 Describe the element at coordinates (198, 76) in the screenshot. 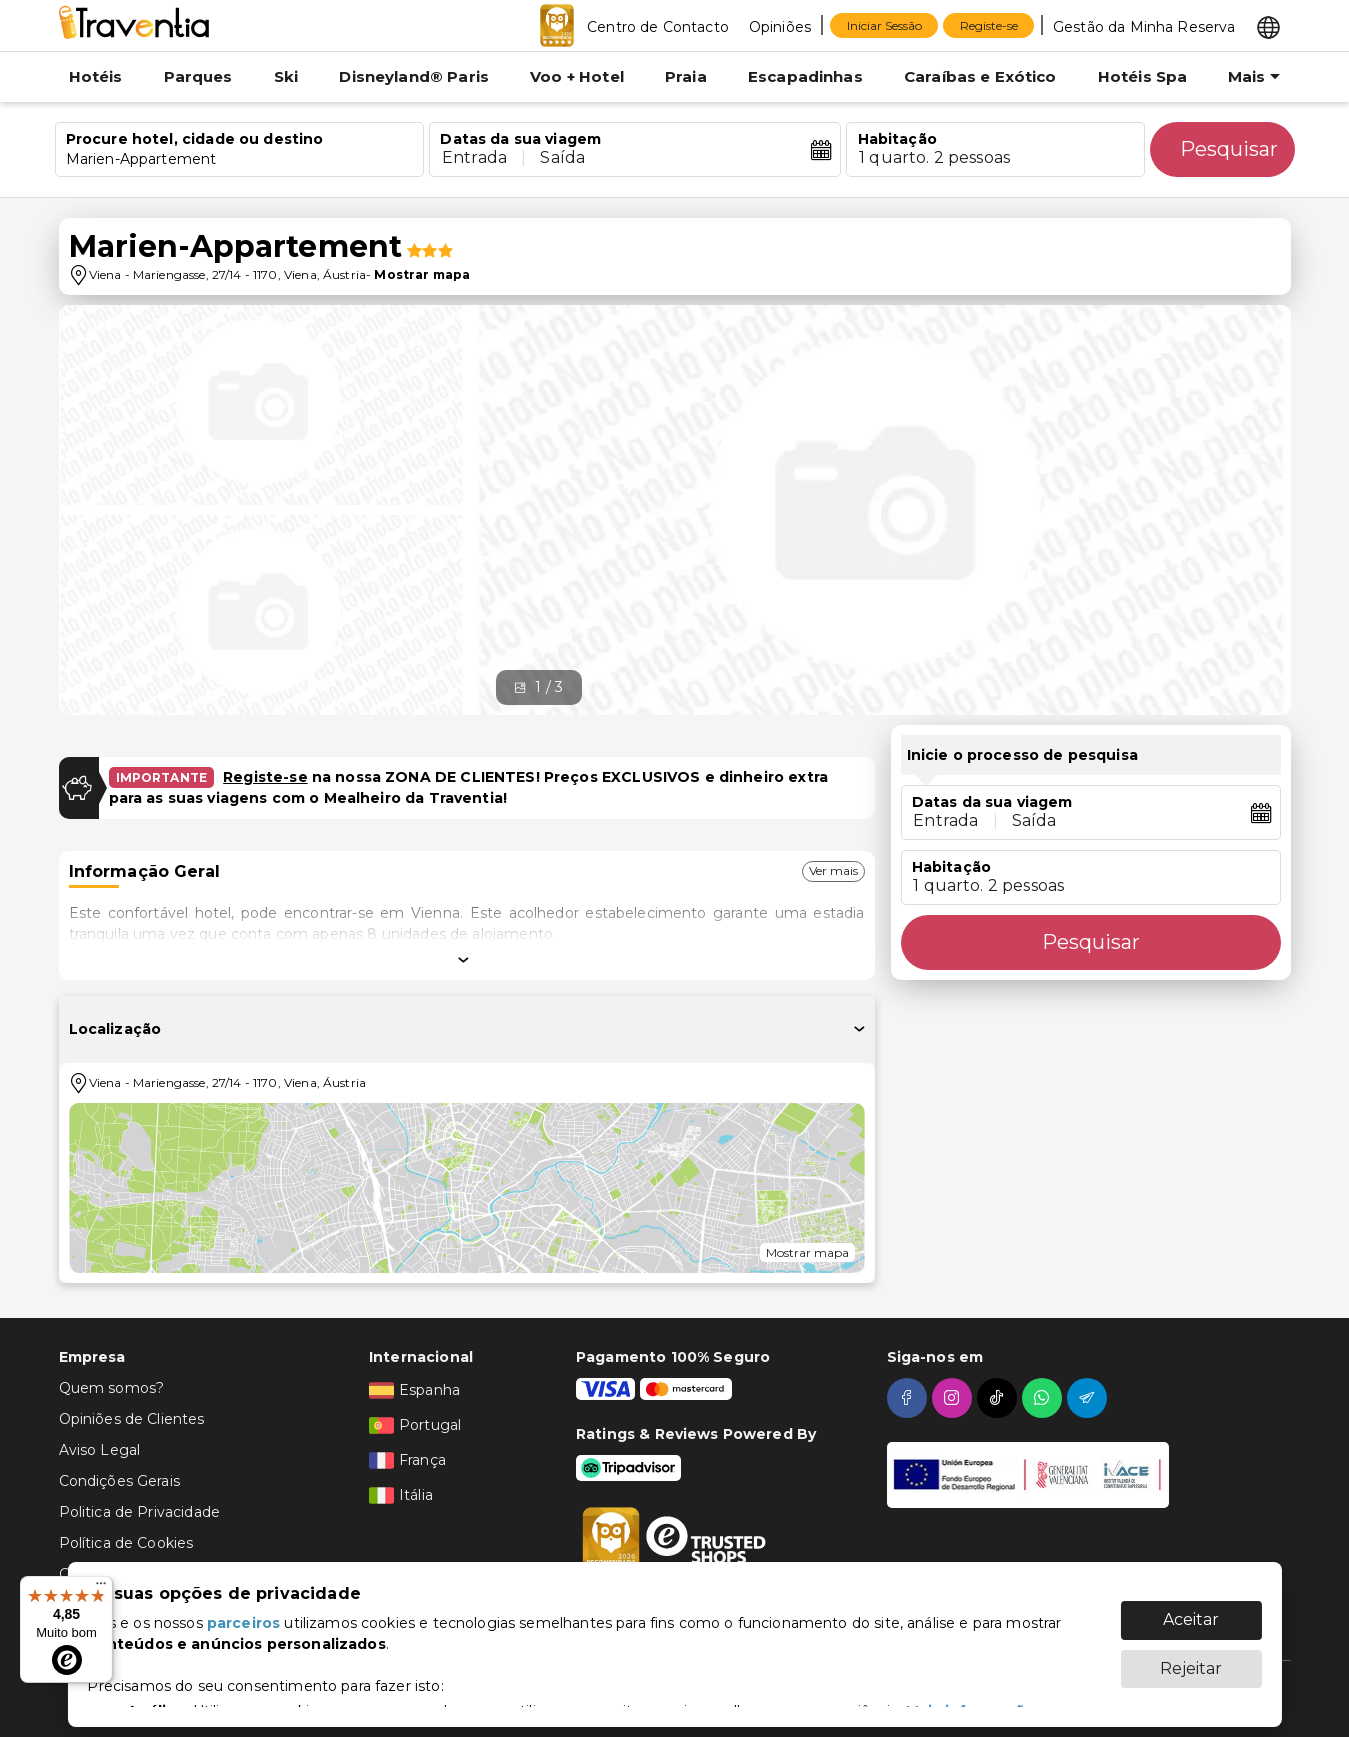

I see `Parques` at that location.